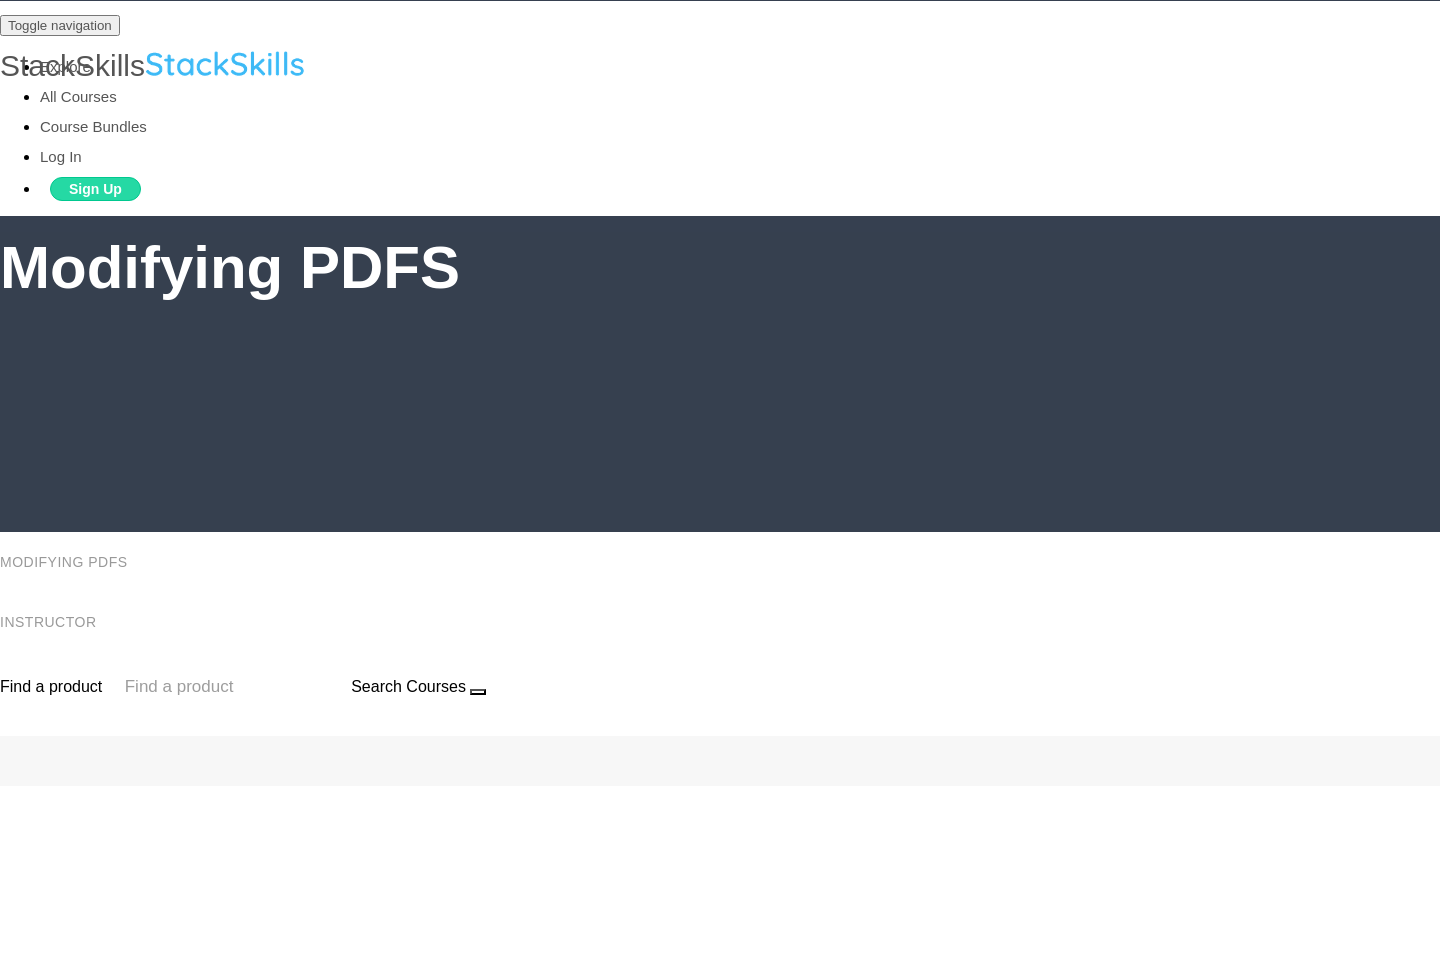  What do you see at coordinates (78, 96) in the screenshot?
I see `All Courses` at bounding box center [78, 96].